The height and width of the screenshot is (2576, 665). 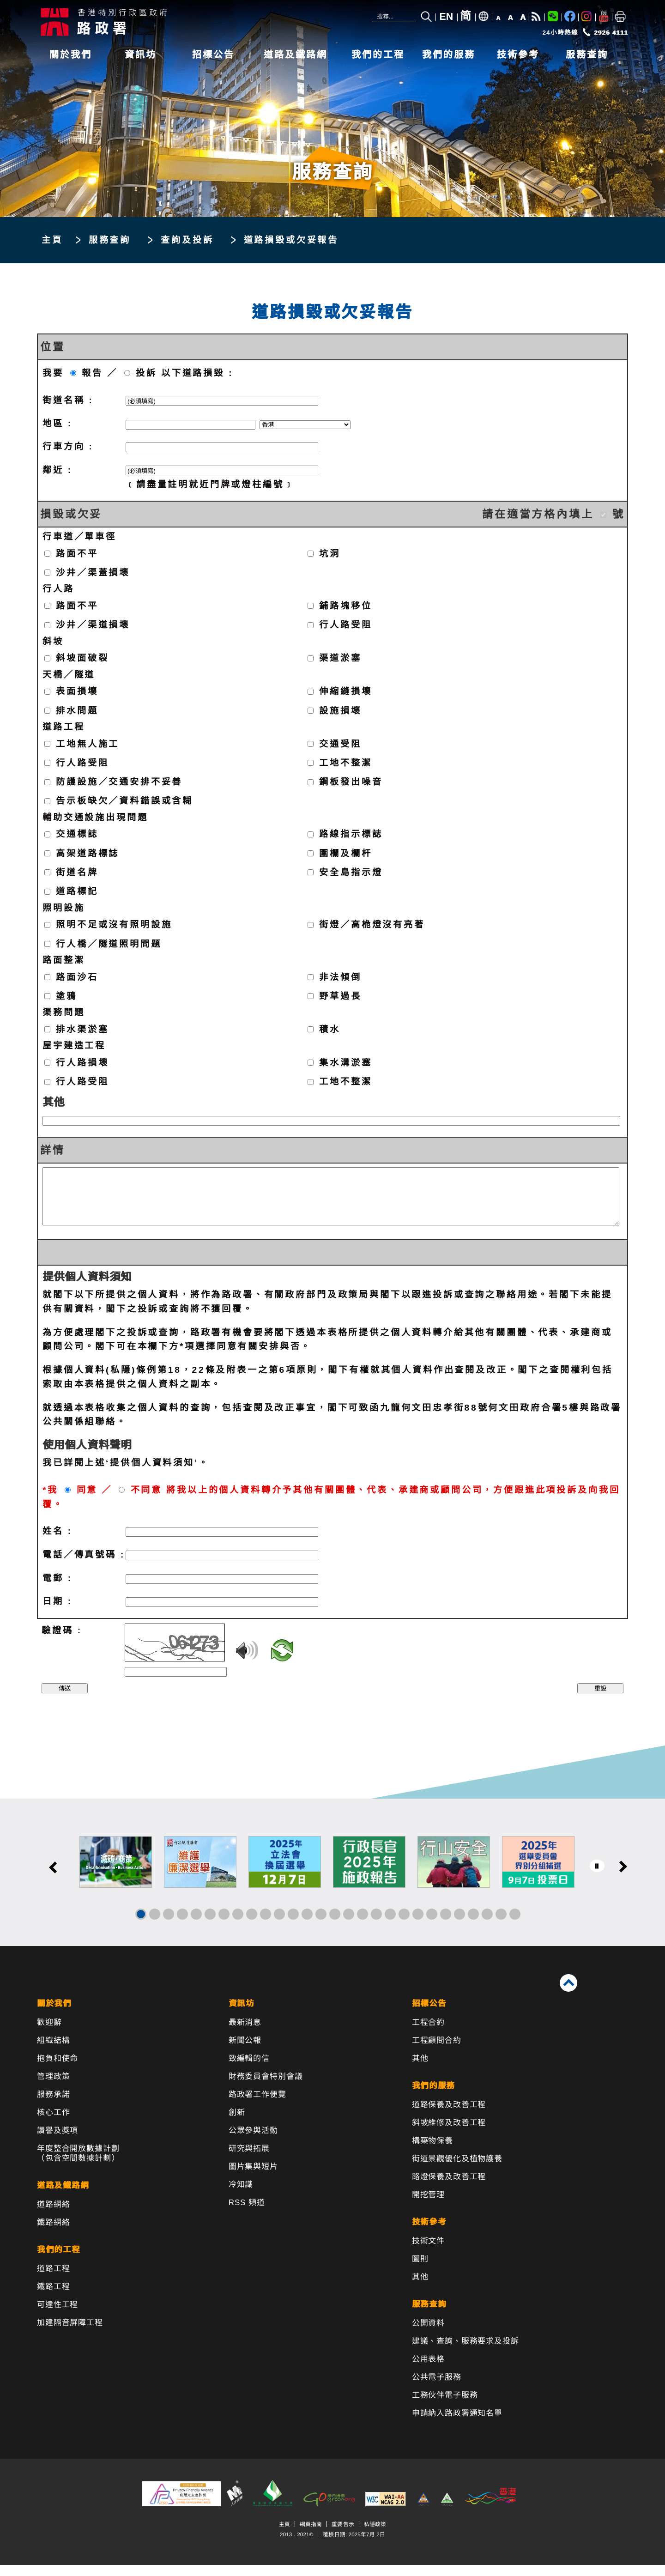 I want to click on 網頁指南, so click(x=311, y=2535).